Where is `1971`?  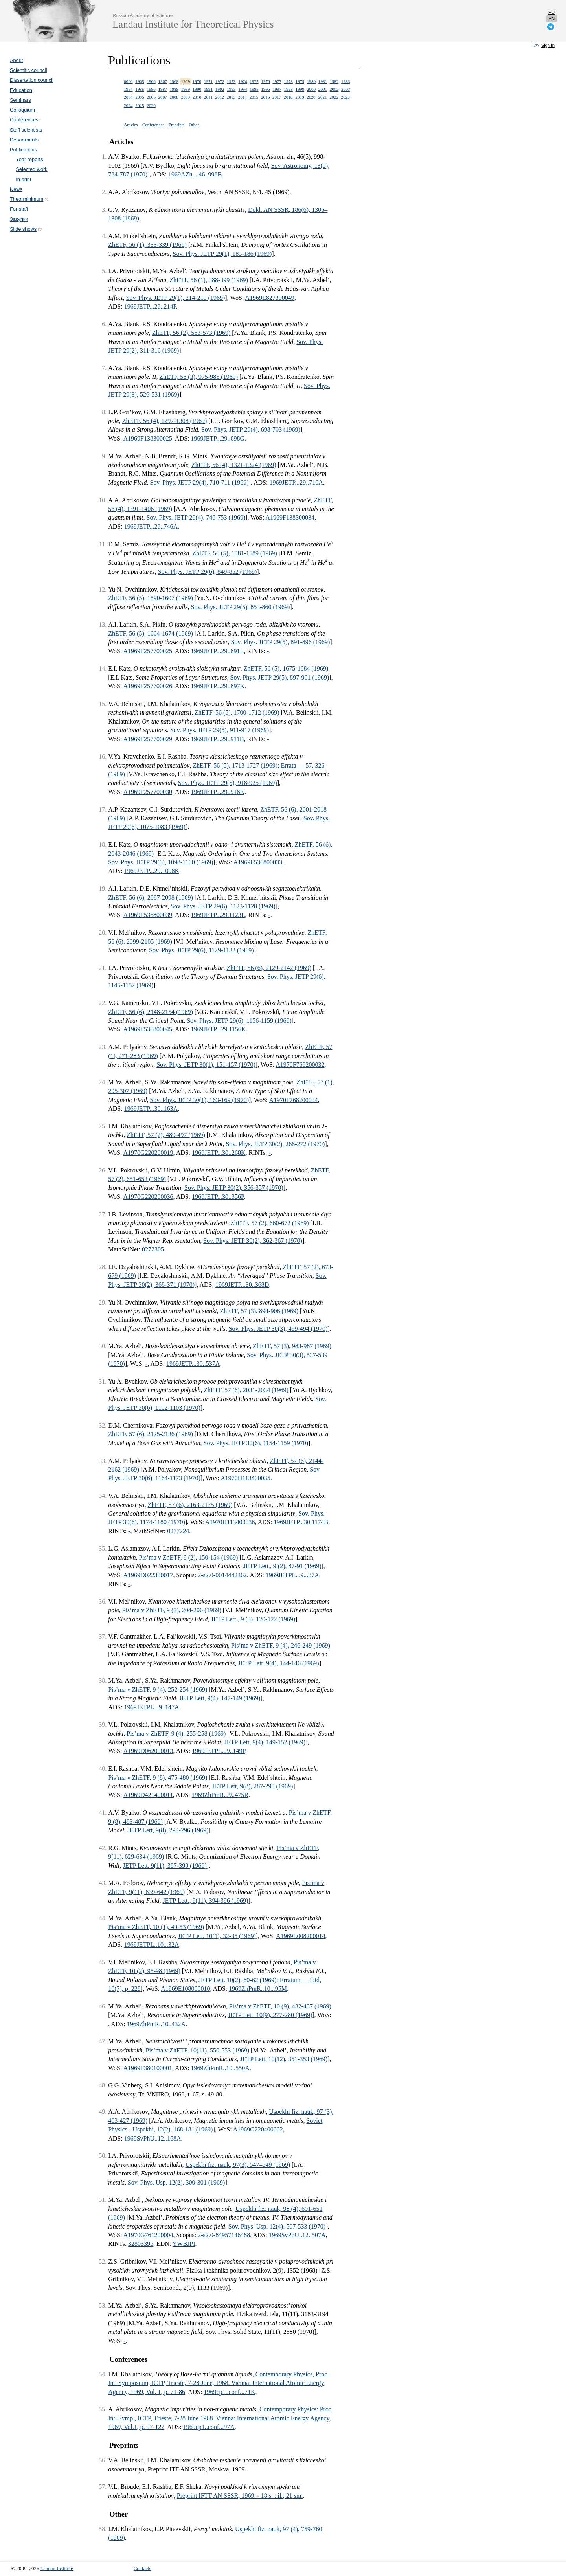
1971 is located at coordinates (208, 81).